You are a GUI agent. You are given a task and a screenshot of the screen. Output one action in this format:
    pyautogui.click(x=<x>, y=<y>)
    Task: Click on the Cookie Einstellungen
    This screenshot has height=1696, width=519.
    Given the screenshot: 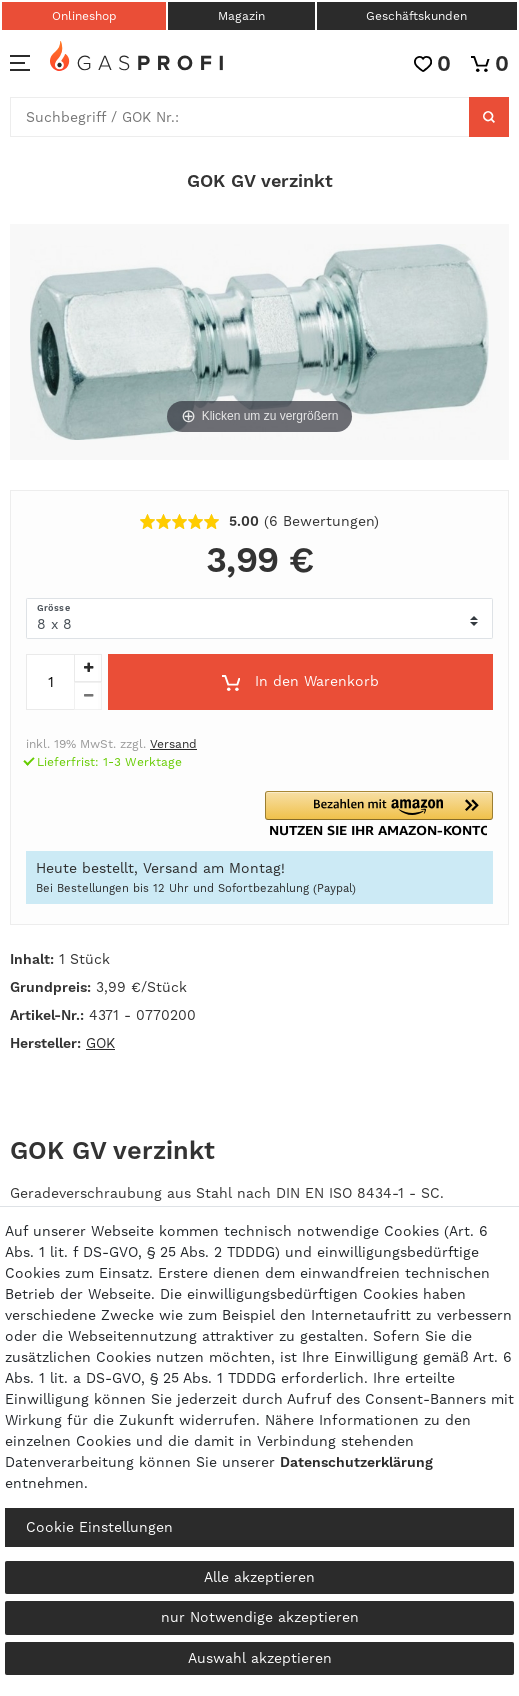 What is the action you would take?
    pyautogui.click(x=99, y=1527)
    